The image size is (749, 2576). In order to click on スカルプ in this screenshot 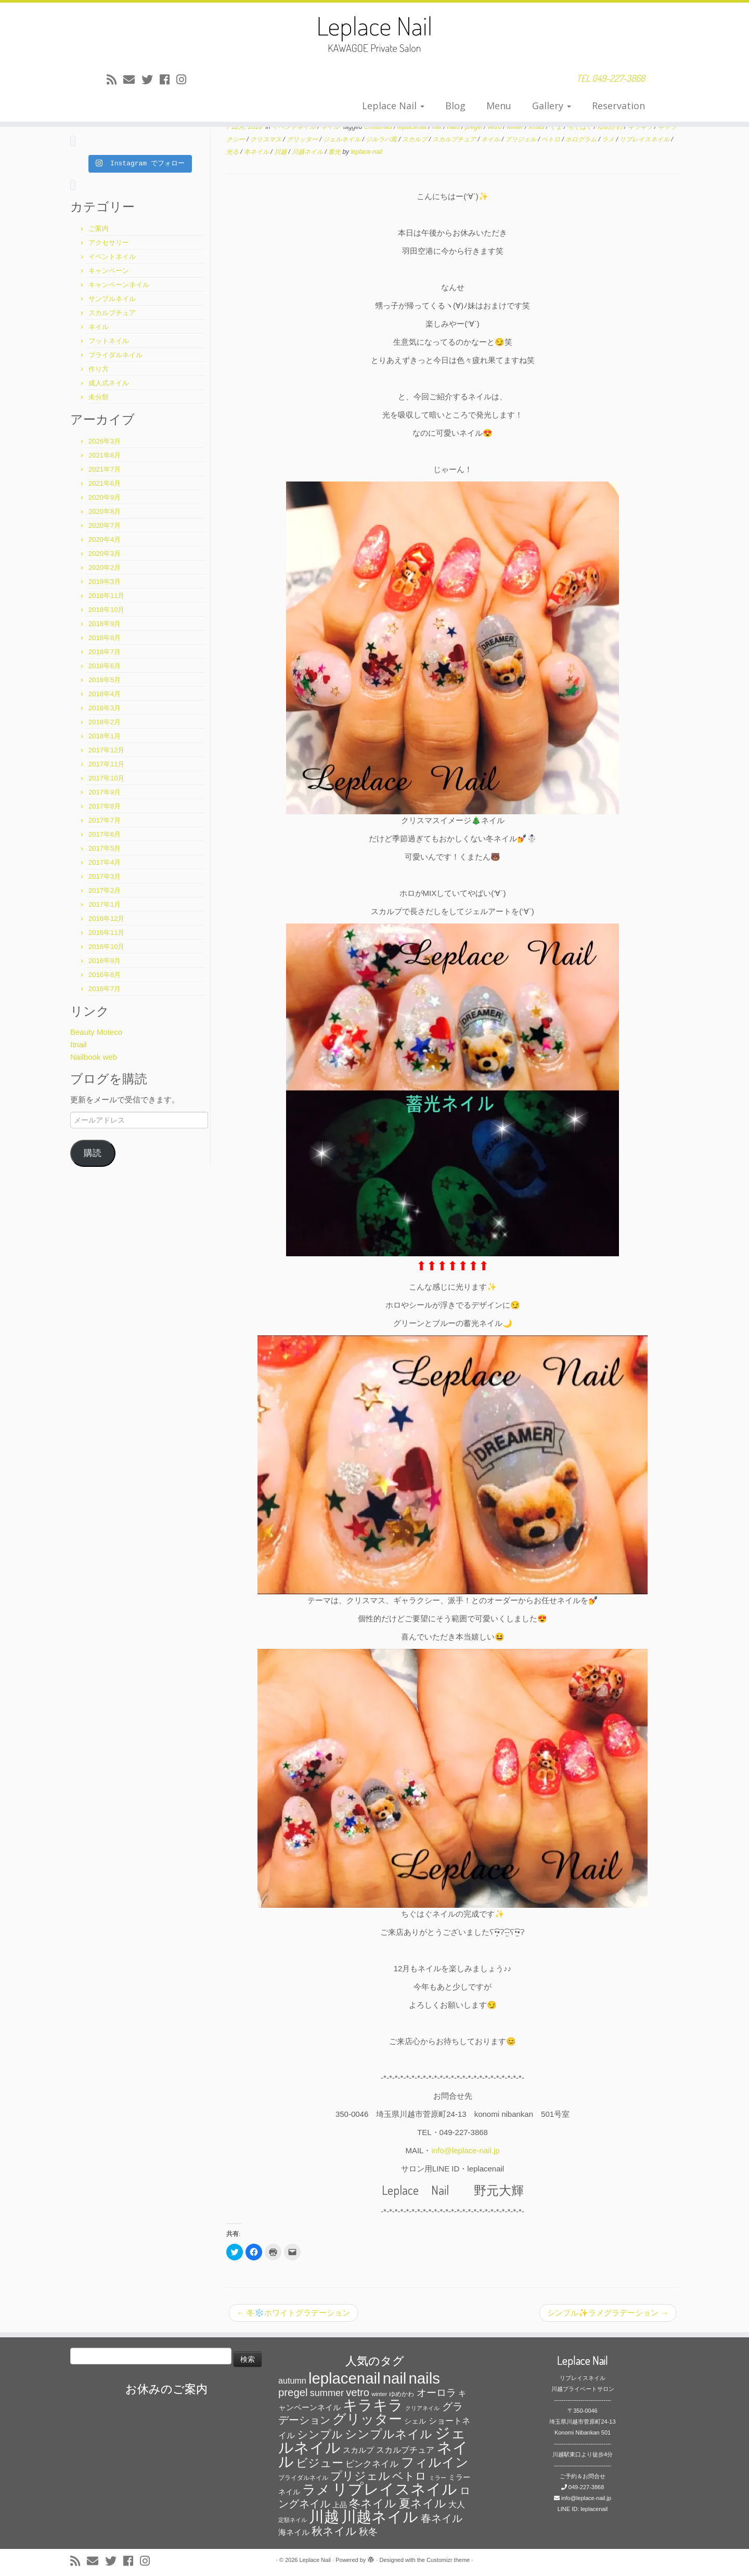, I will do `click(415, 139)`.